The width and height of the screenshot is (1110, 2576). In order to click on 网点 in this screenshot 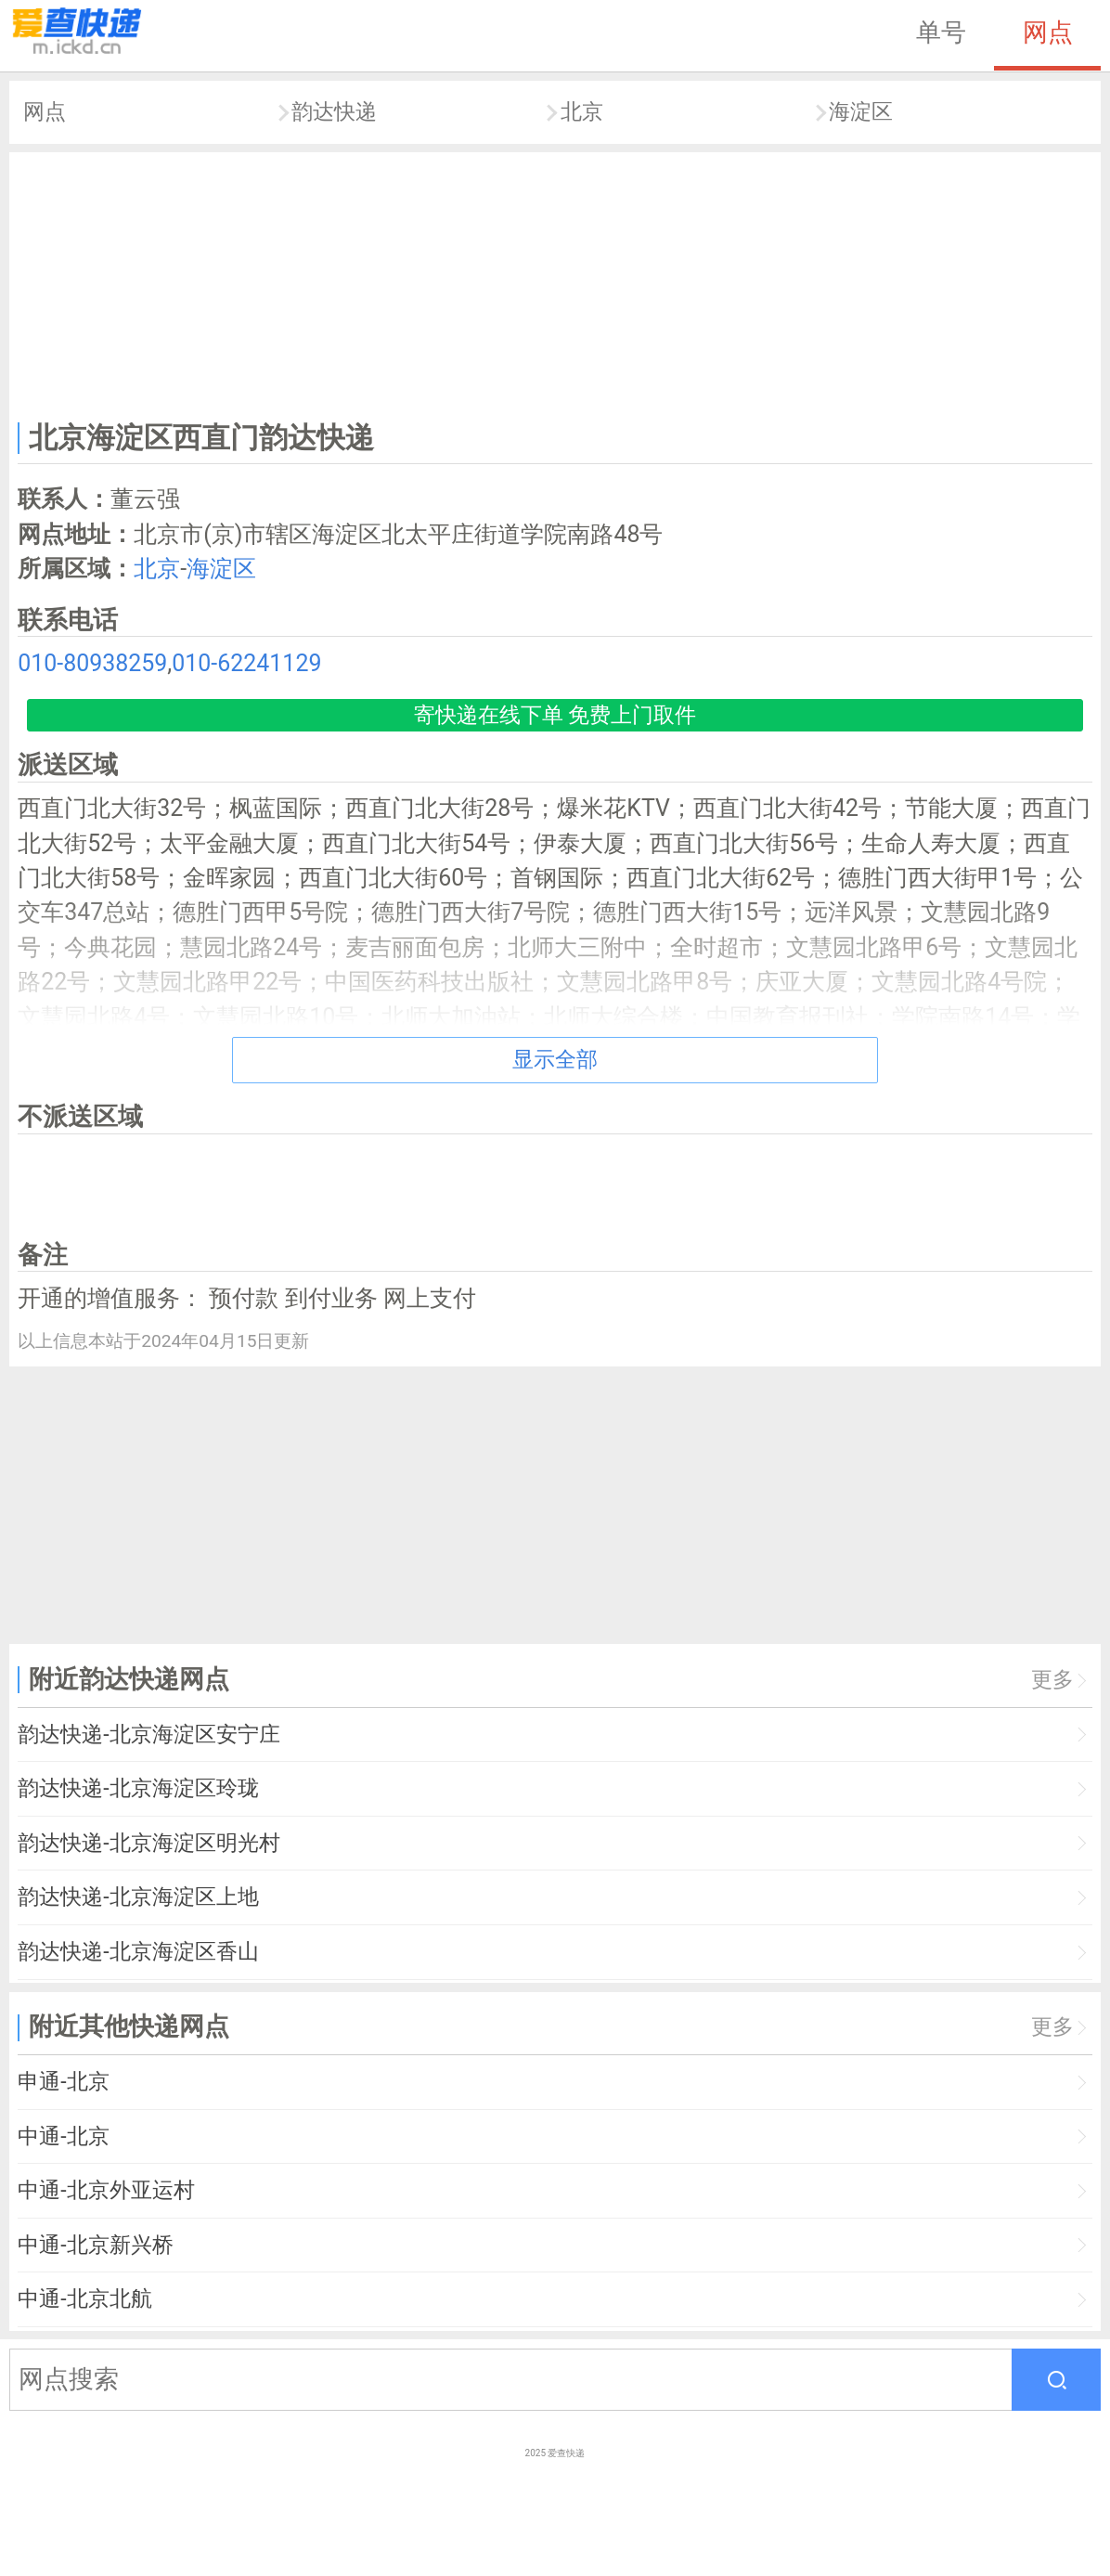, I will do `click(1048, 32)`.